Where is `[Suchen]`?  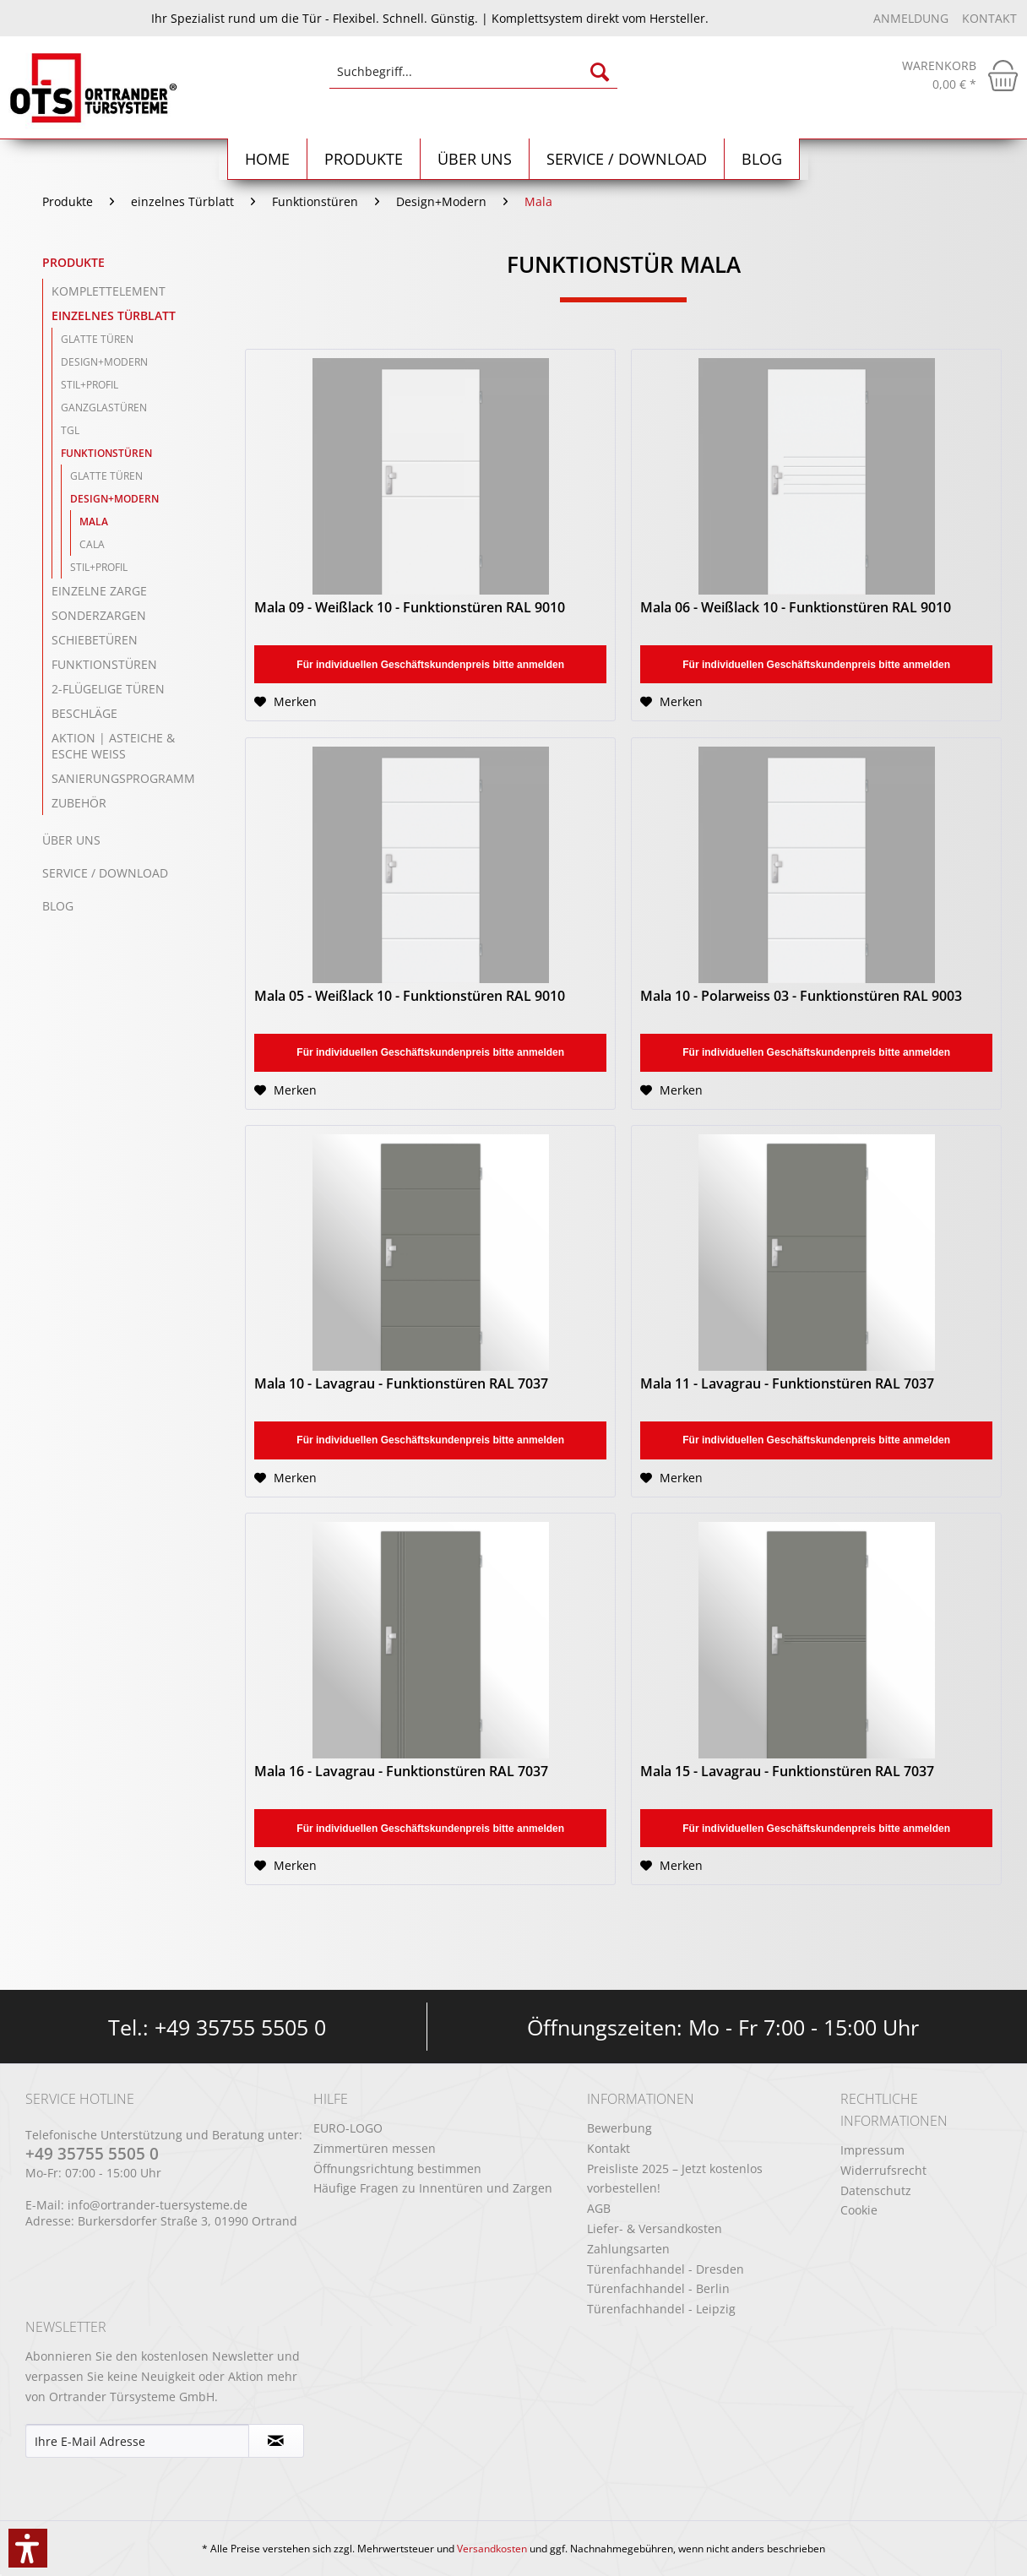 [Suchen] is located at coordinates (599, 72).